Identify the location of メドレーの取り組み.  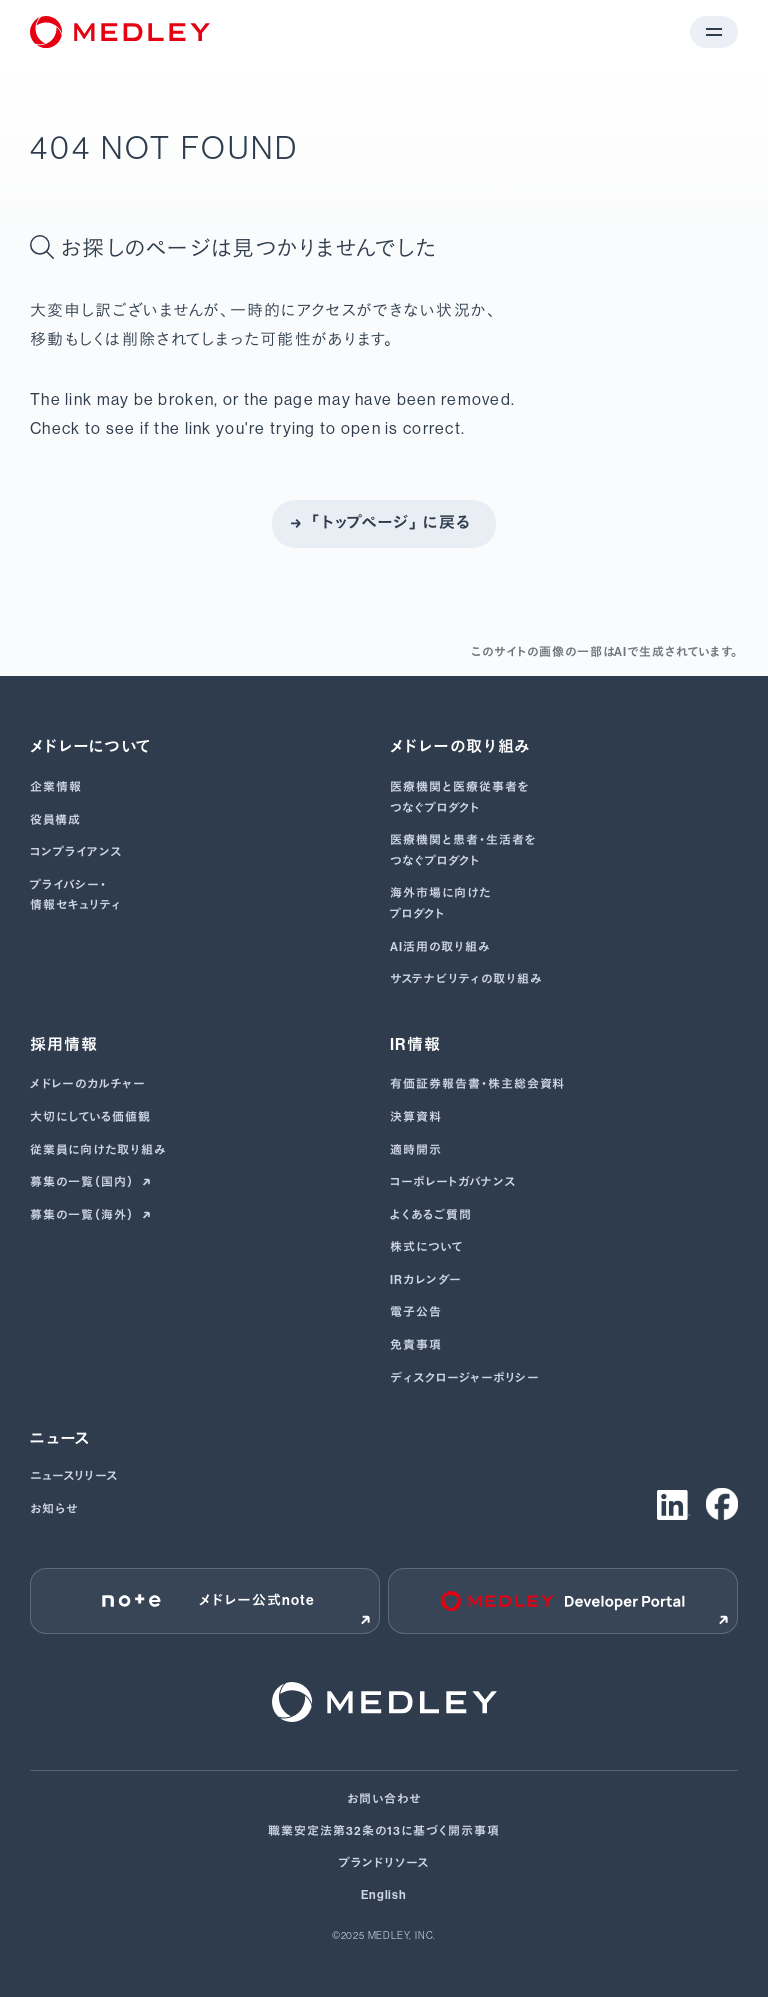
(461, 746).